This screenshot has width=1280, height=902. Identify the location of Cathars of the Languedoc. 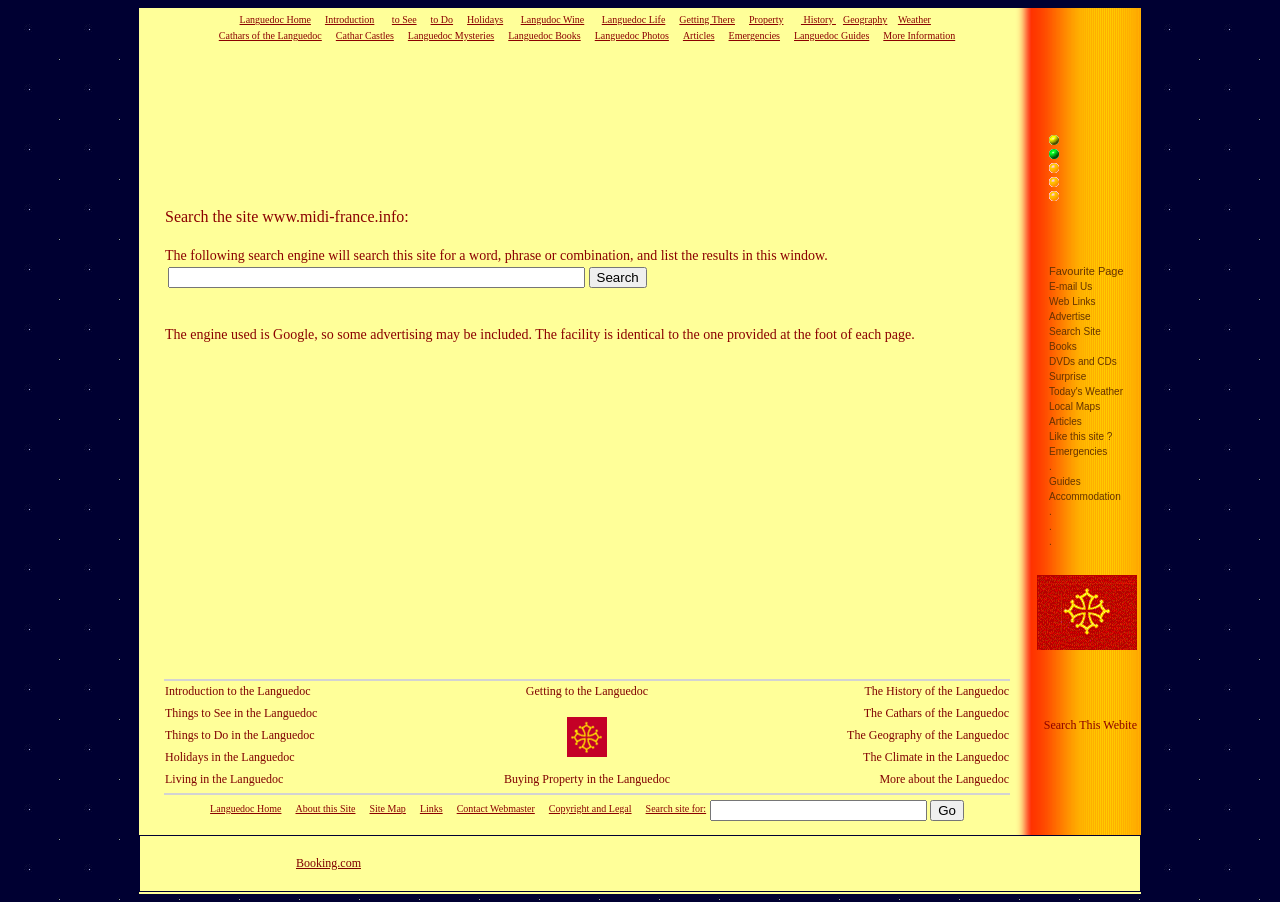
(270, 35).